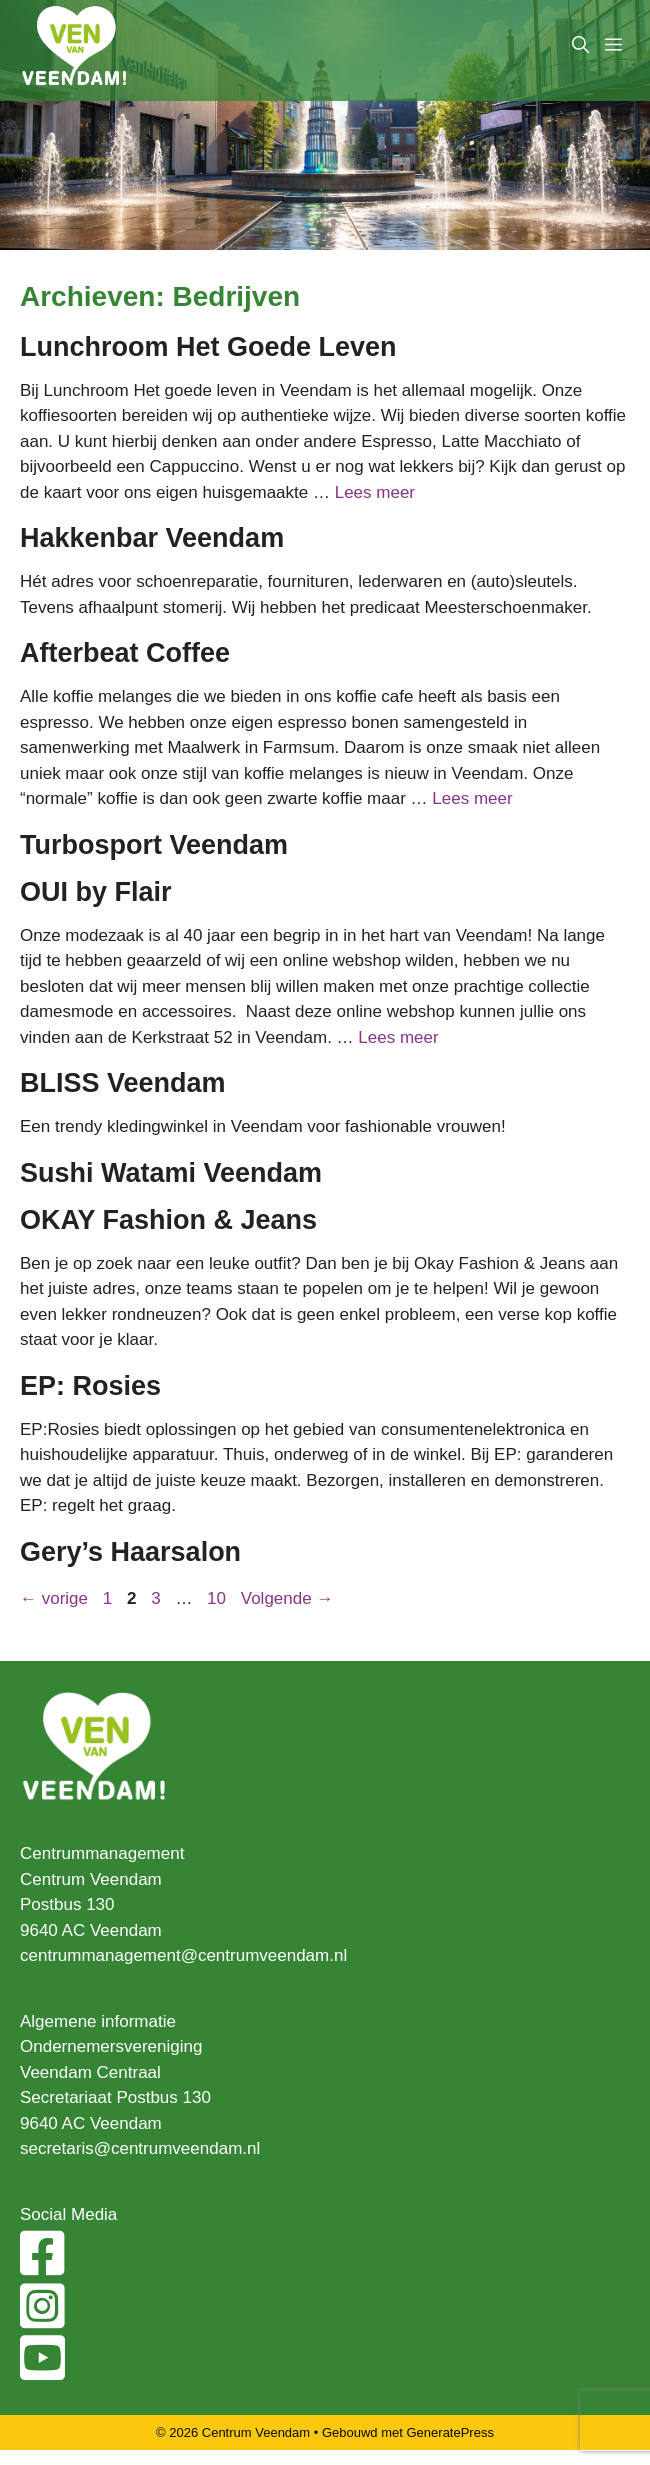 Image resolution: width=650 pixels, height=2465 pixels. I want to click on EP: Rosies, so click(90, 1386).